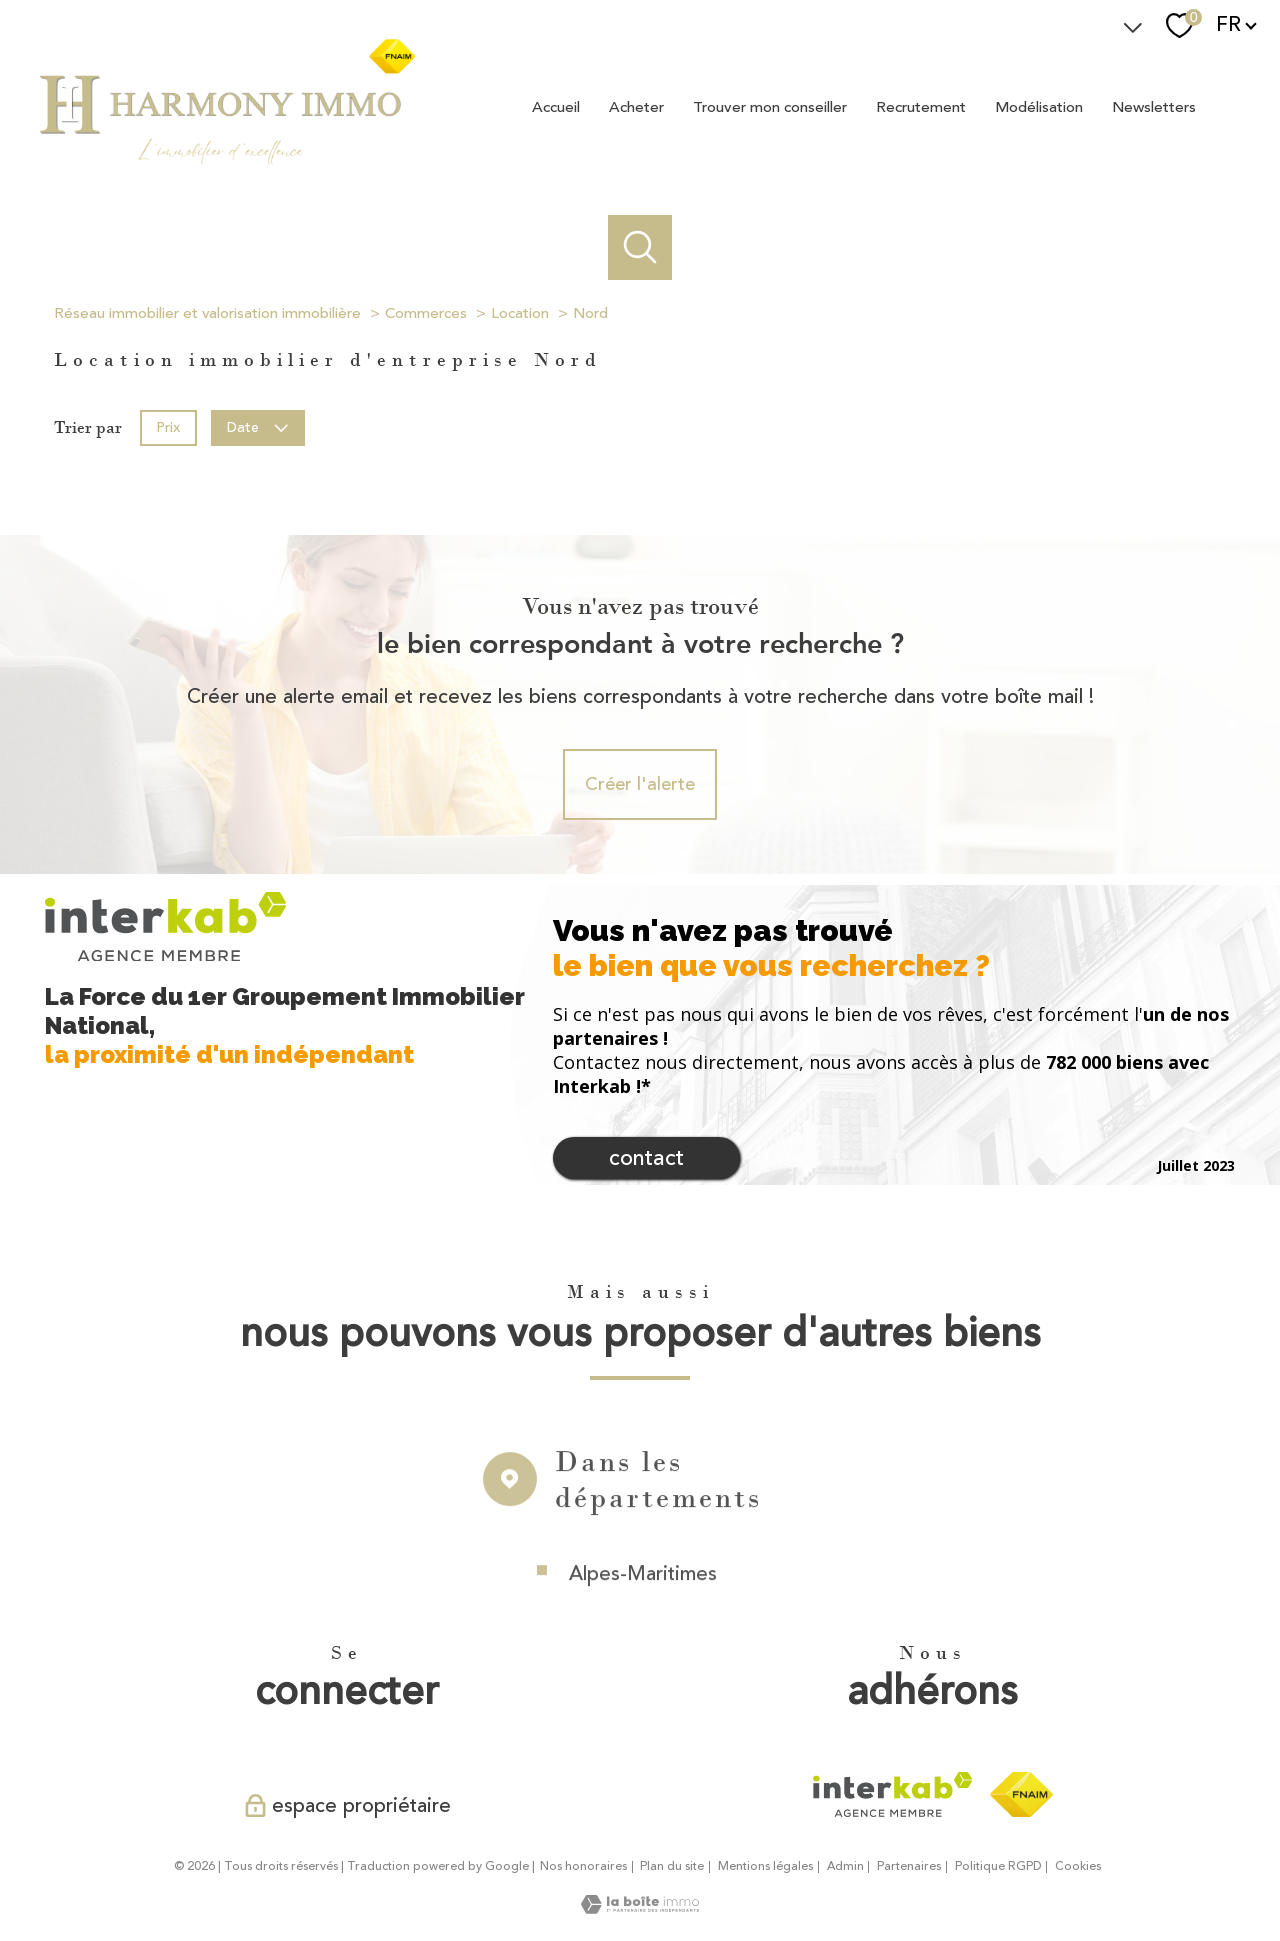  I want to click on [Visiter le site fnaim - Ouverture nouvelle fenêtre], so click(1021, 1795).